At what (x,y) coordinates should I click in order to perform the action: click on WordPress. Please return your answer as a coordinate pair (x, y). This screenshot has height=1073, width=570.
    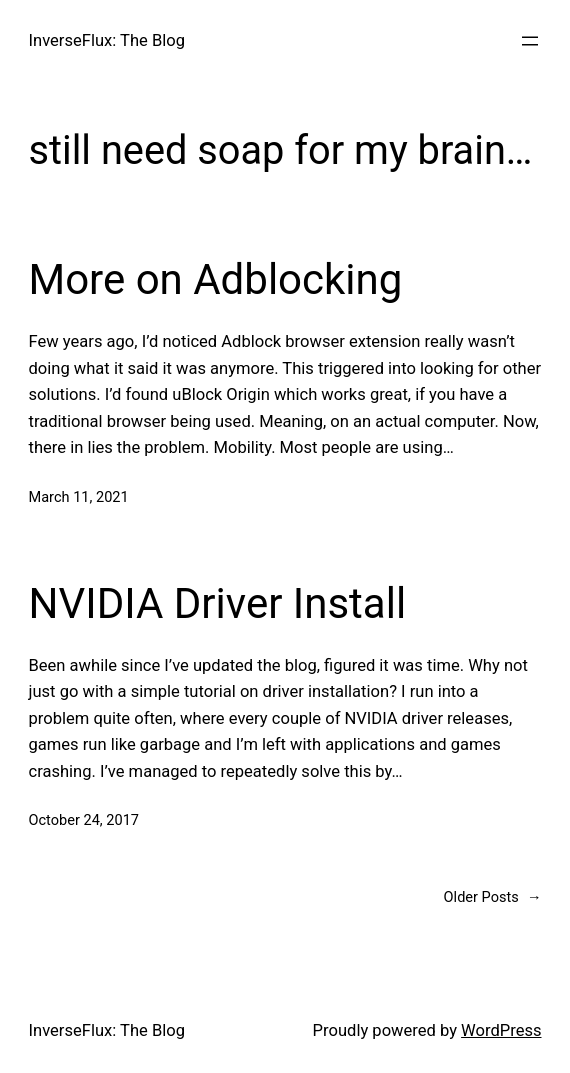
    Looking at the image, I should click on (501, 1030).